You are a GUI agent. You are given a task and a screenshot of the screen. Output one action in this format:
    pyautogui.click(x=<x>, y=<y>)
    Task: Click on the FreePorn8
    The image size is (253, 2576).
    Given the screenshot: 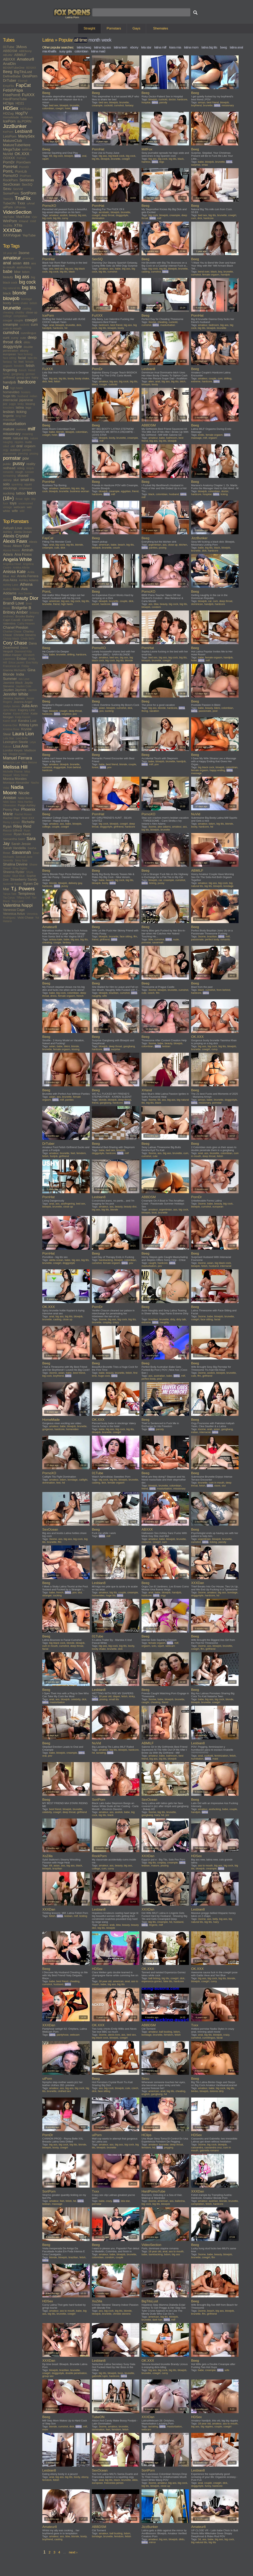 What is the action you would take?
    pyautogui.click(x=11, y=95)
    